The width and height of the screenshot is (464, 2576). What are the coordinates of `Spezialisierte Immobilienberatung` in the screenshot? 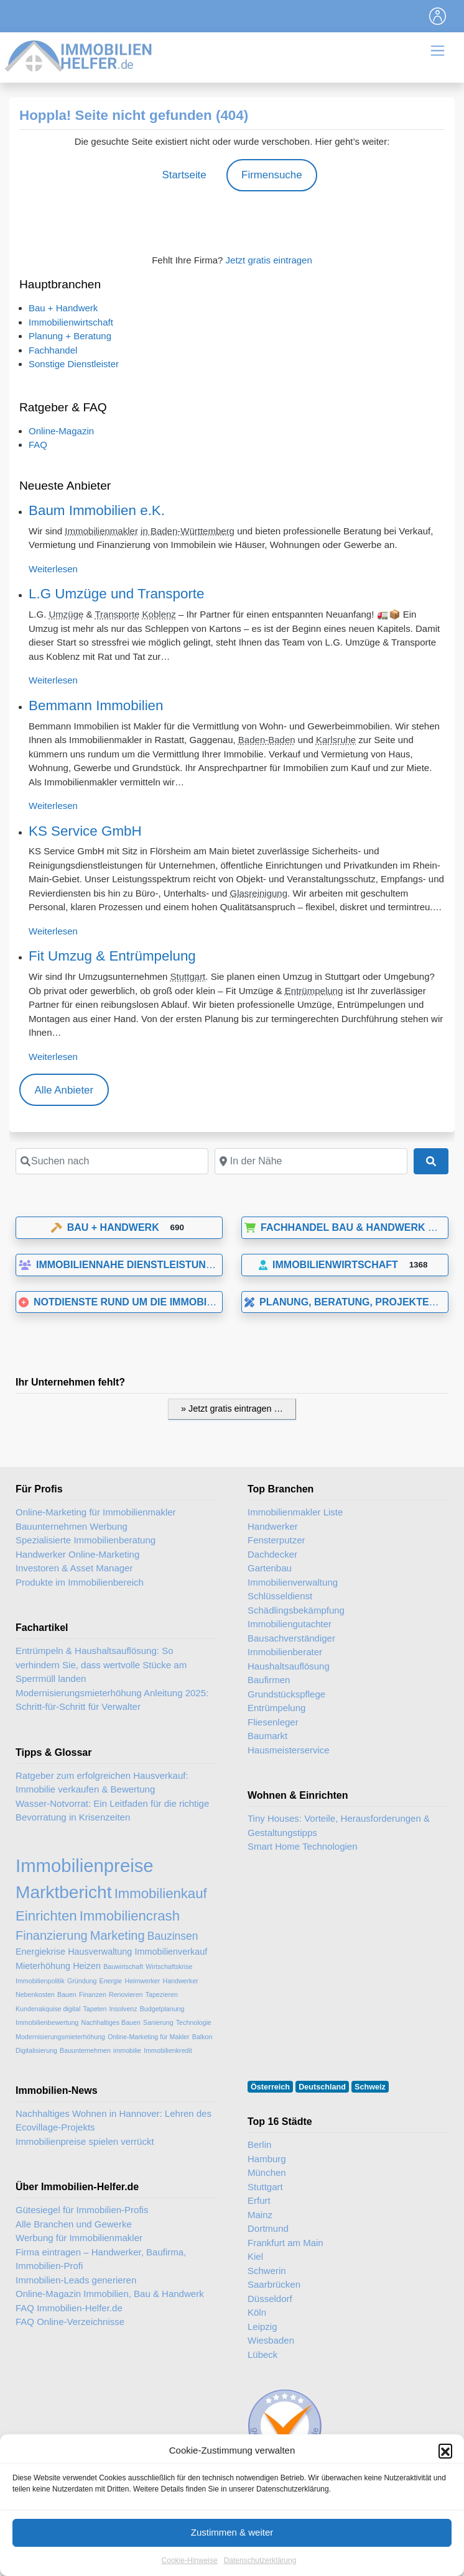 It's located at (85, 1540).